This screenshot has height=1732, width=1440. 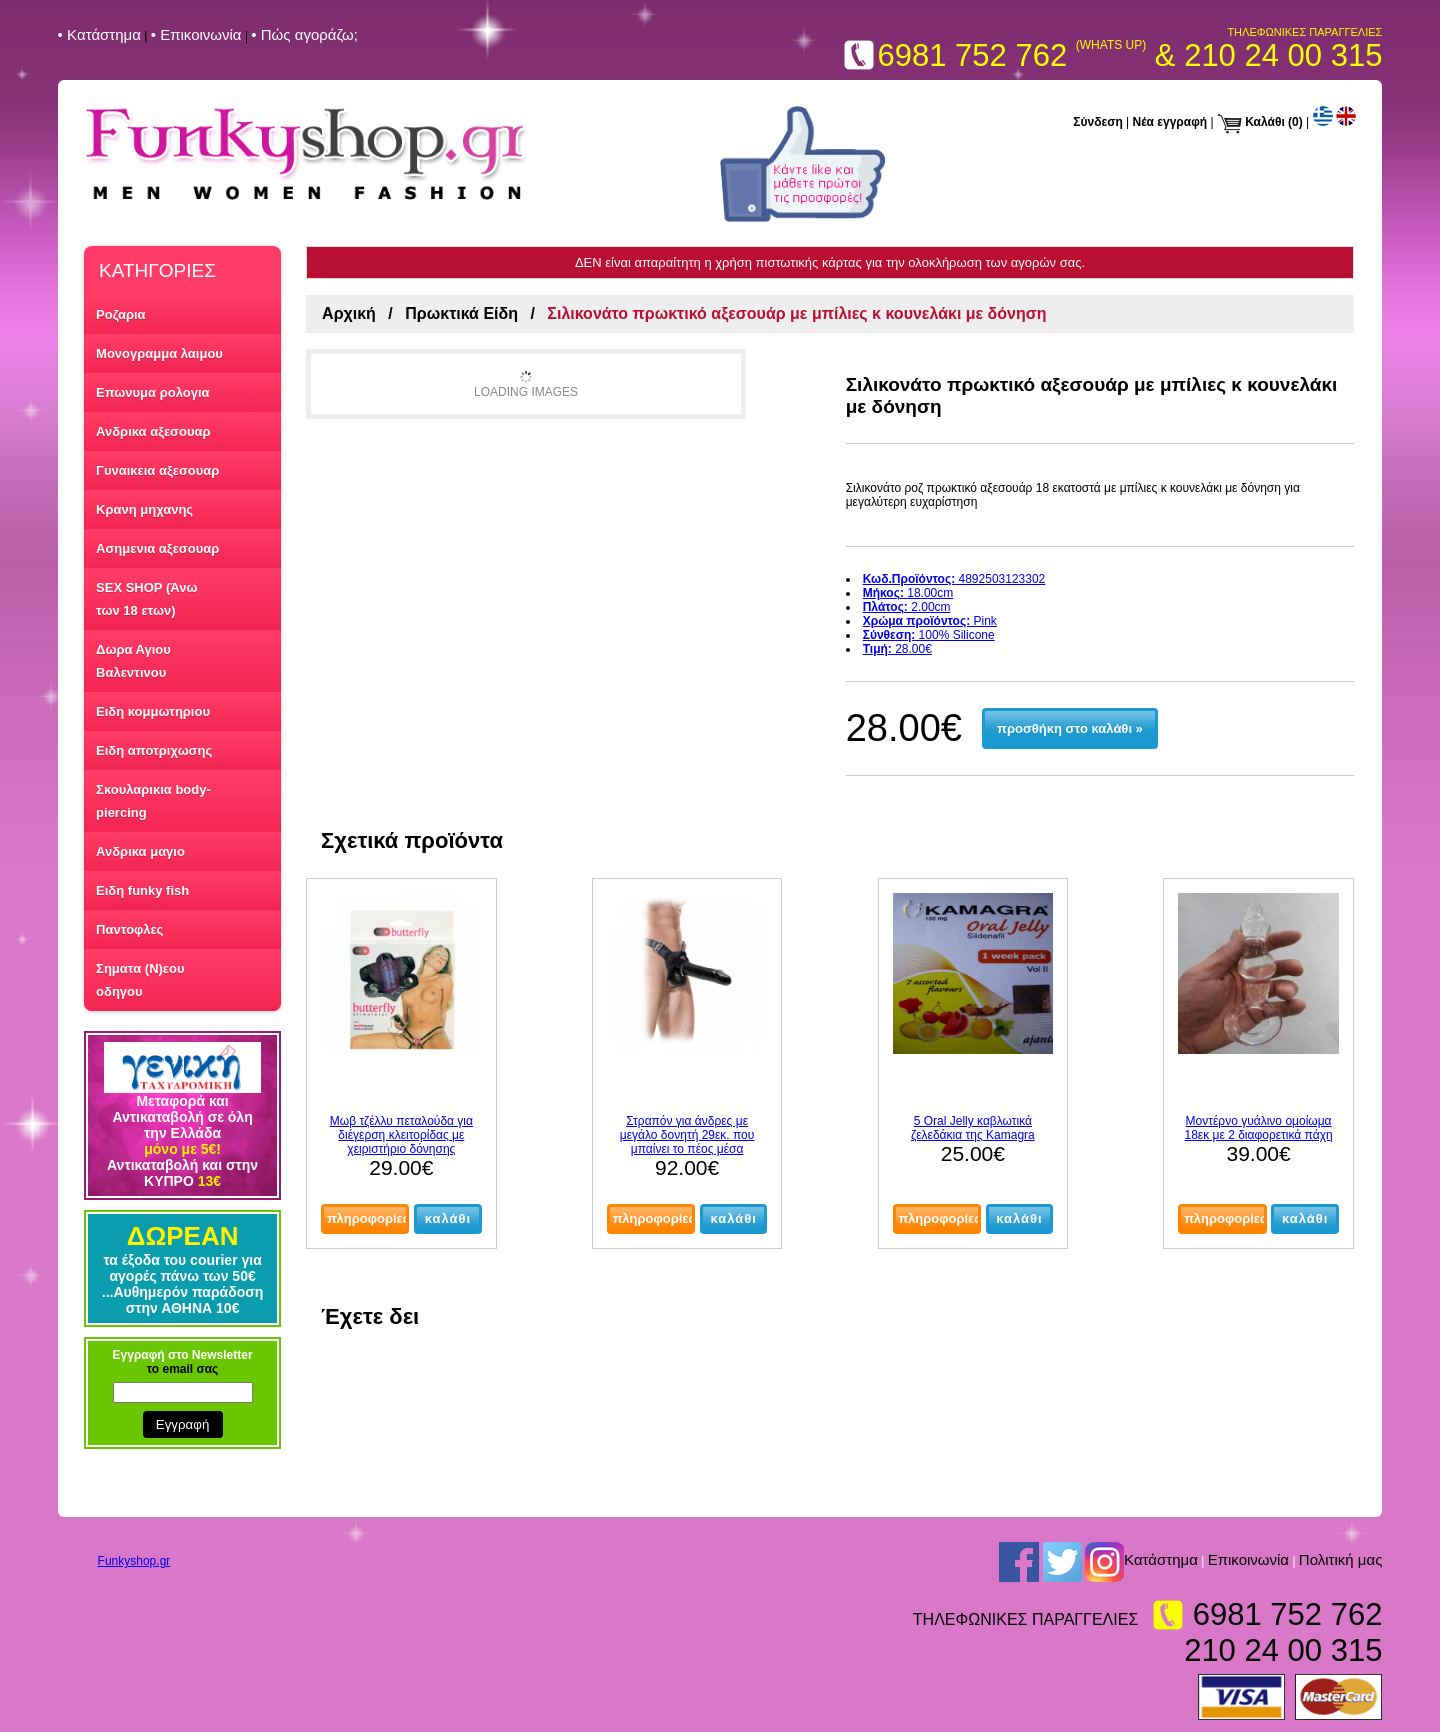 I want to click on Ανδρικα αξεσουαρ, so click(x=153, y=431).